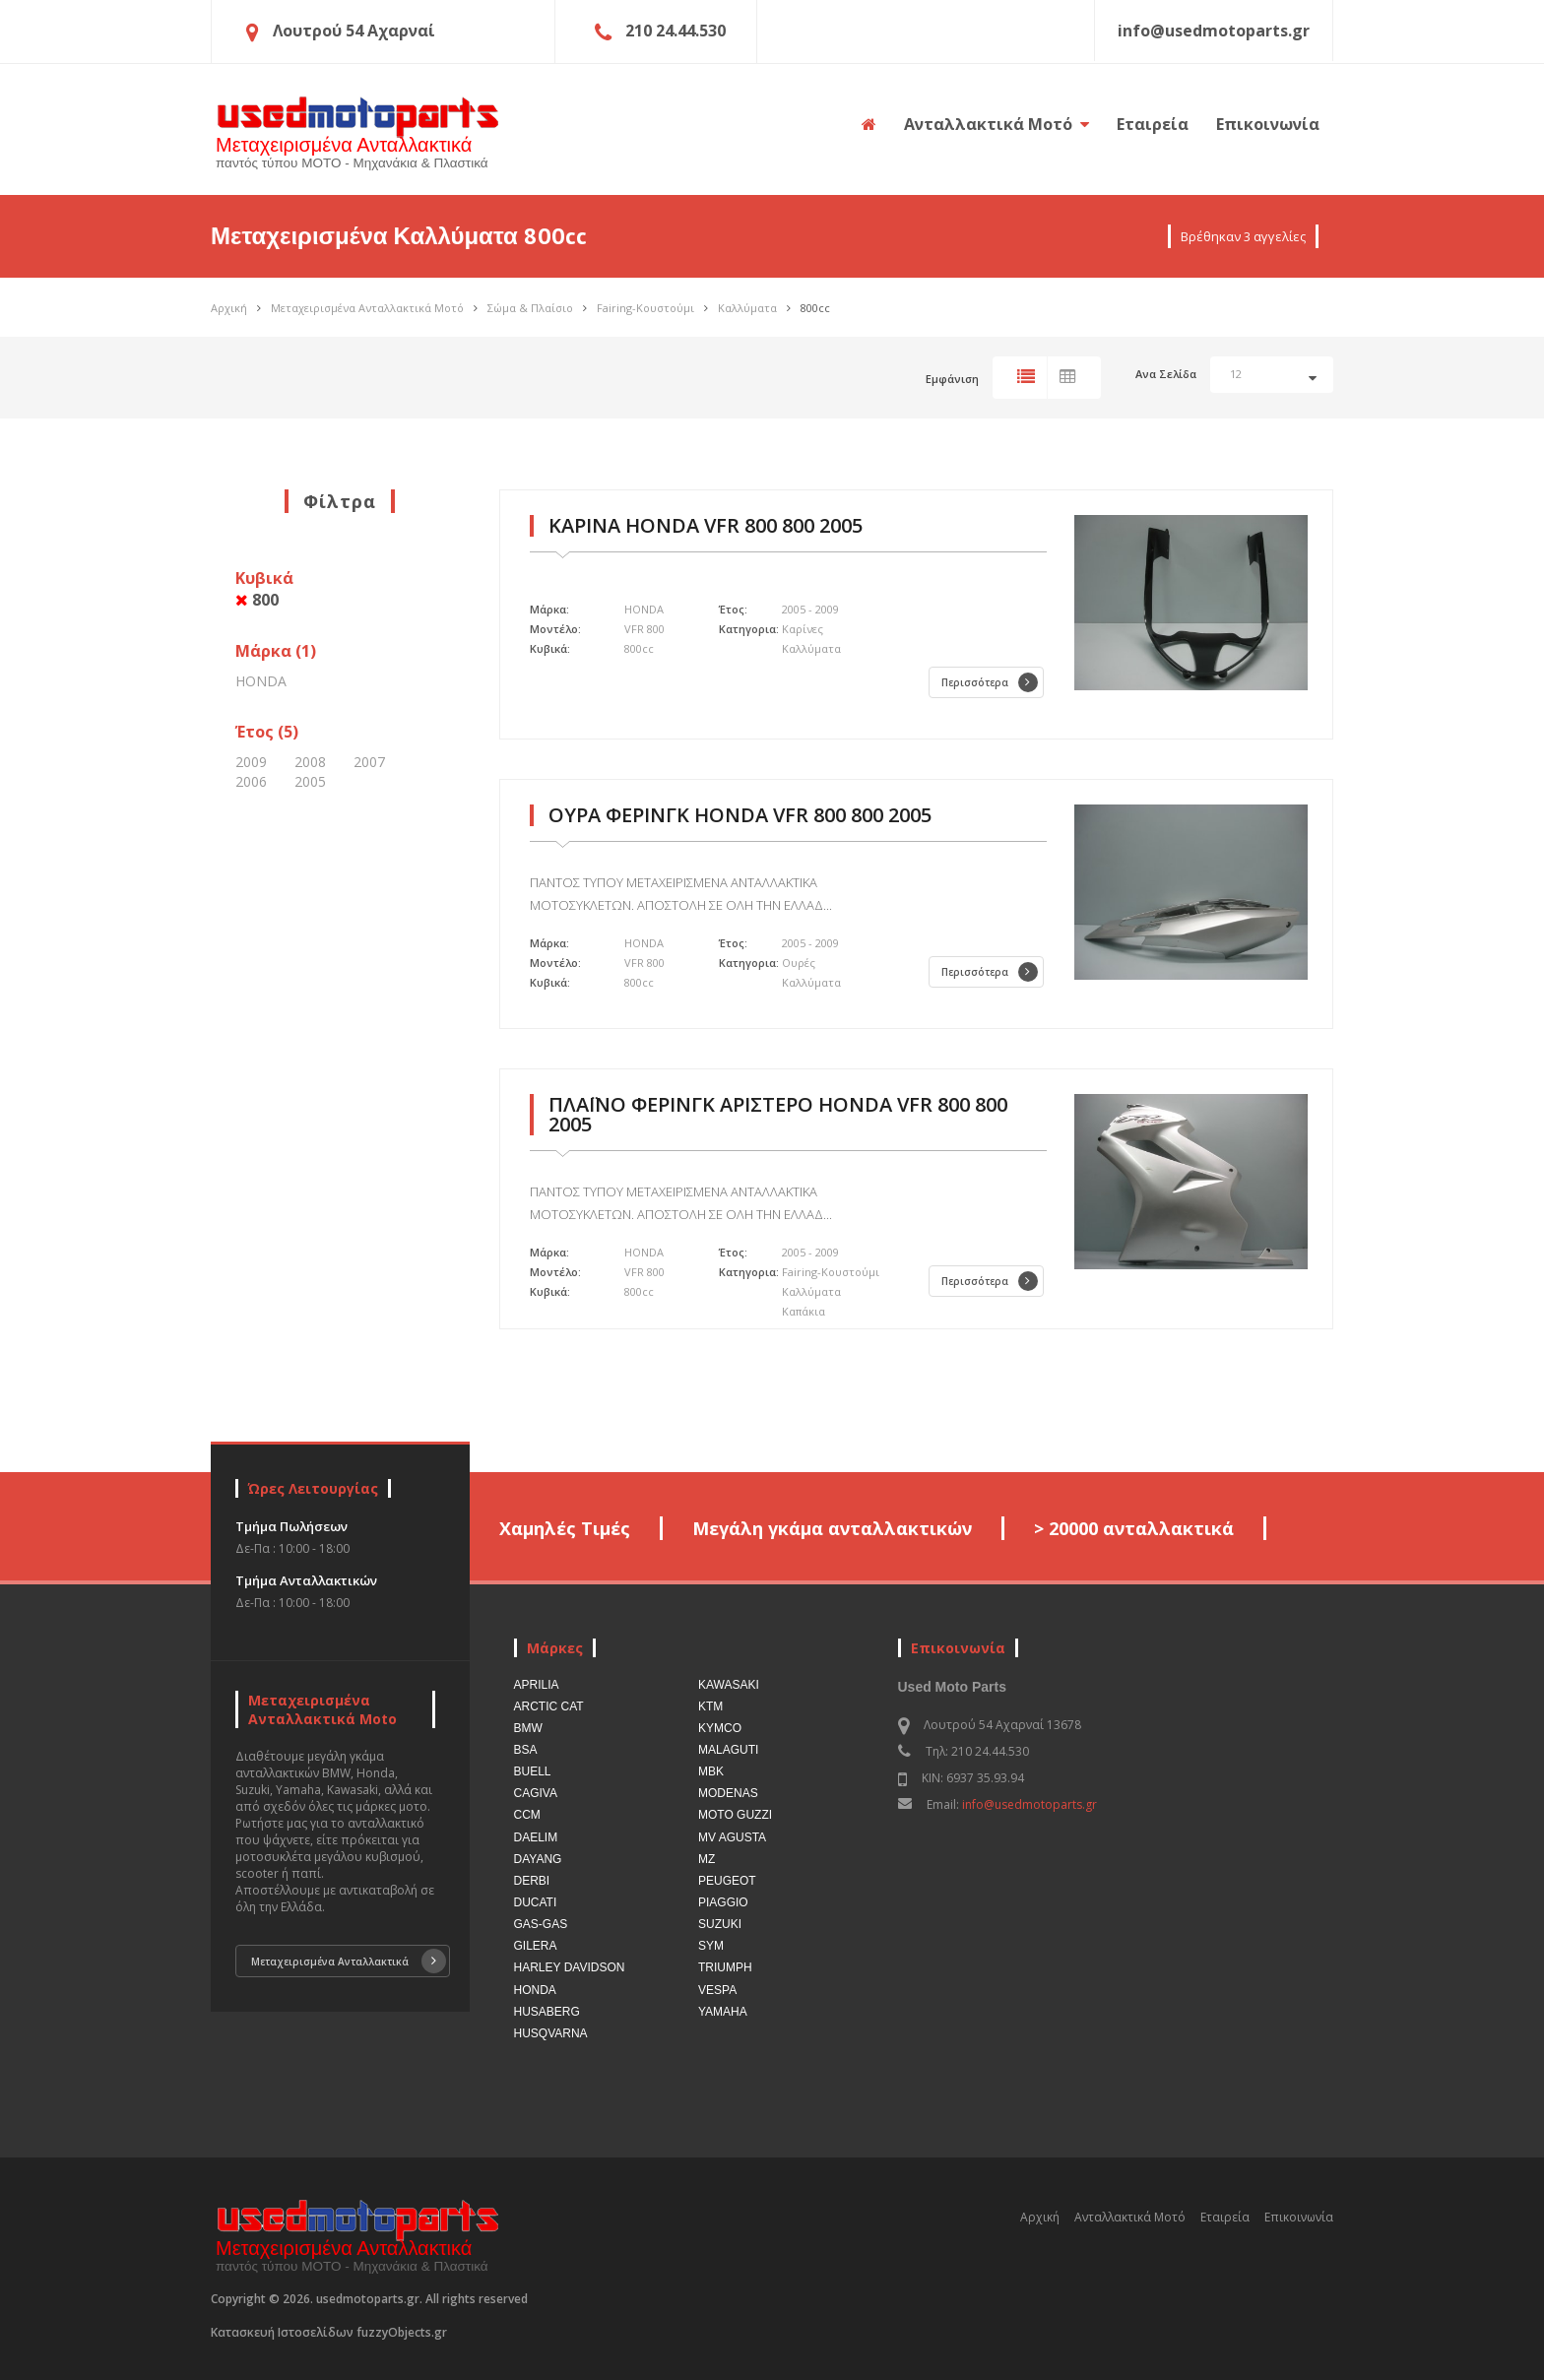 This screenshot has height=2380, width=1544. What do you see at coordinates (541, 1924) in the screenshot?
I see `GAS-GAS` at bounding box center [541, 1924].